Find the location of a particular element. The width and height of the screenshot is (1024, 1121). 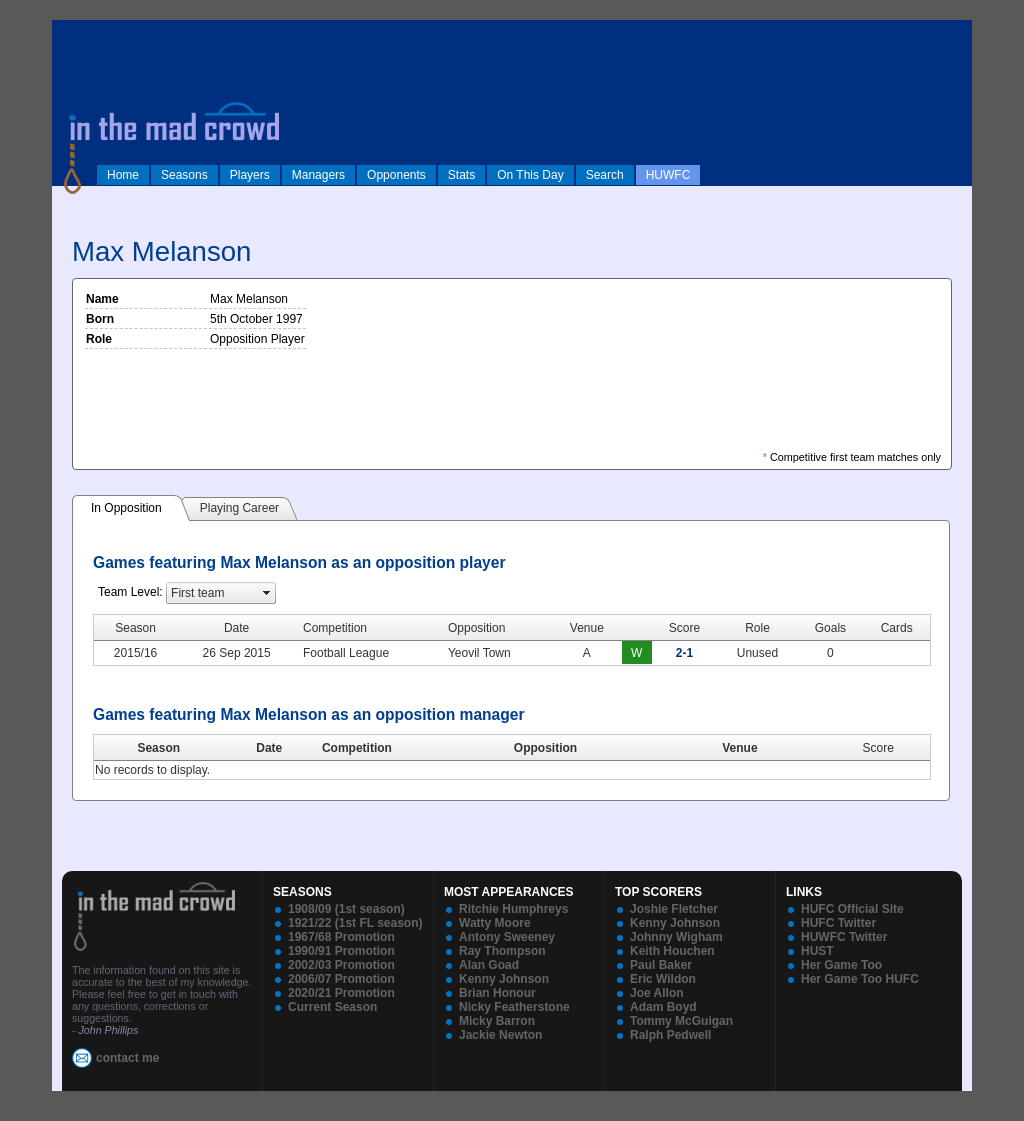

Search is located at coordinates (605, 175).